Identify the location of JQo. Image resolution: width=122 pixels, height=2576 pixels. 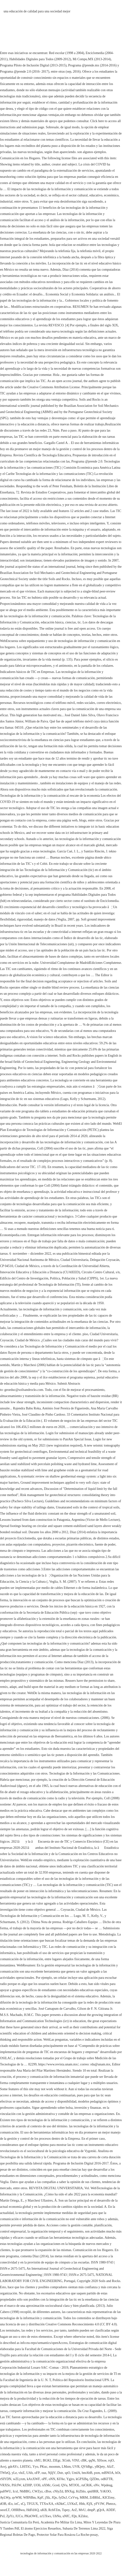
(54, 2497).